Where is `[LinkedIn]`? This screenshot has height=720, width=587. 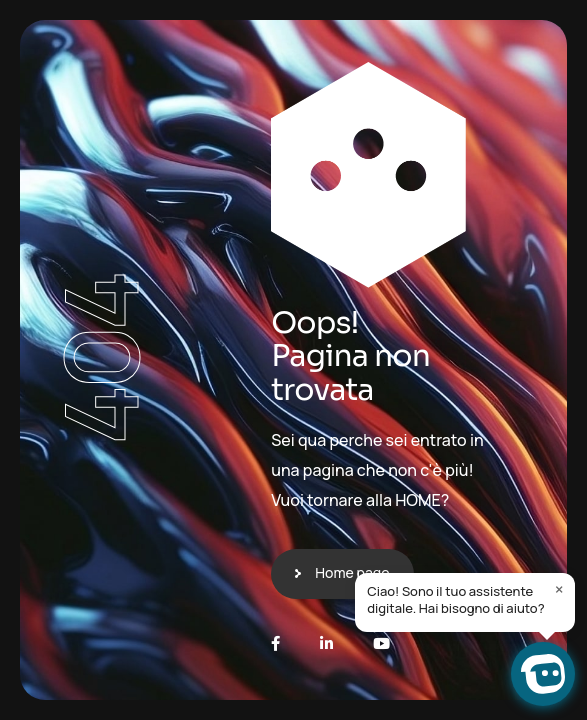
[LinkedIn] is located at coordinates (326, 643).